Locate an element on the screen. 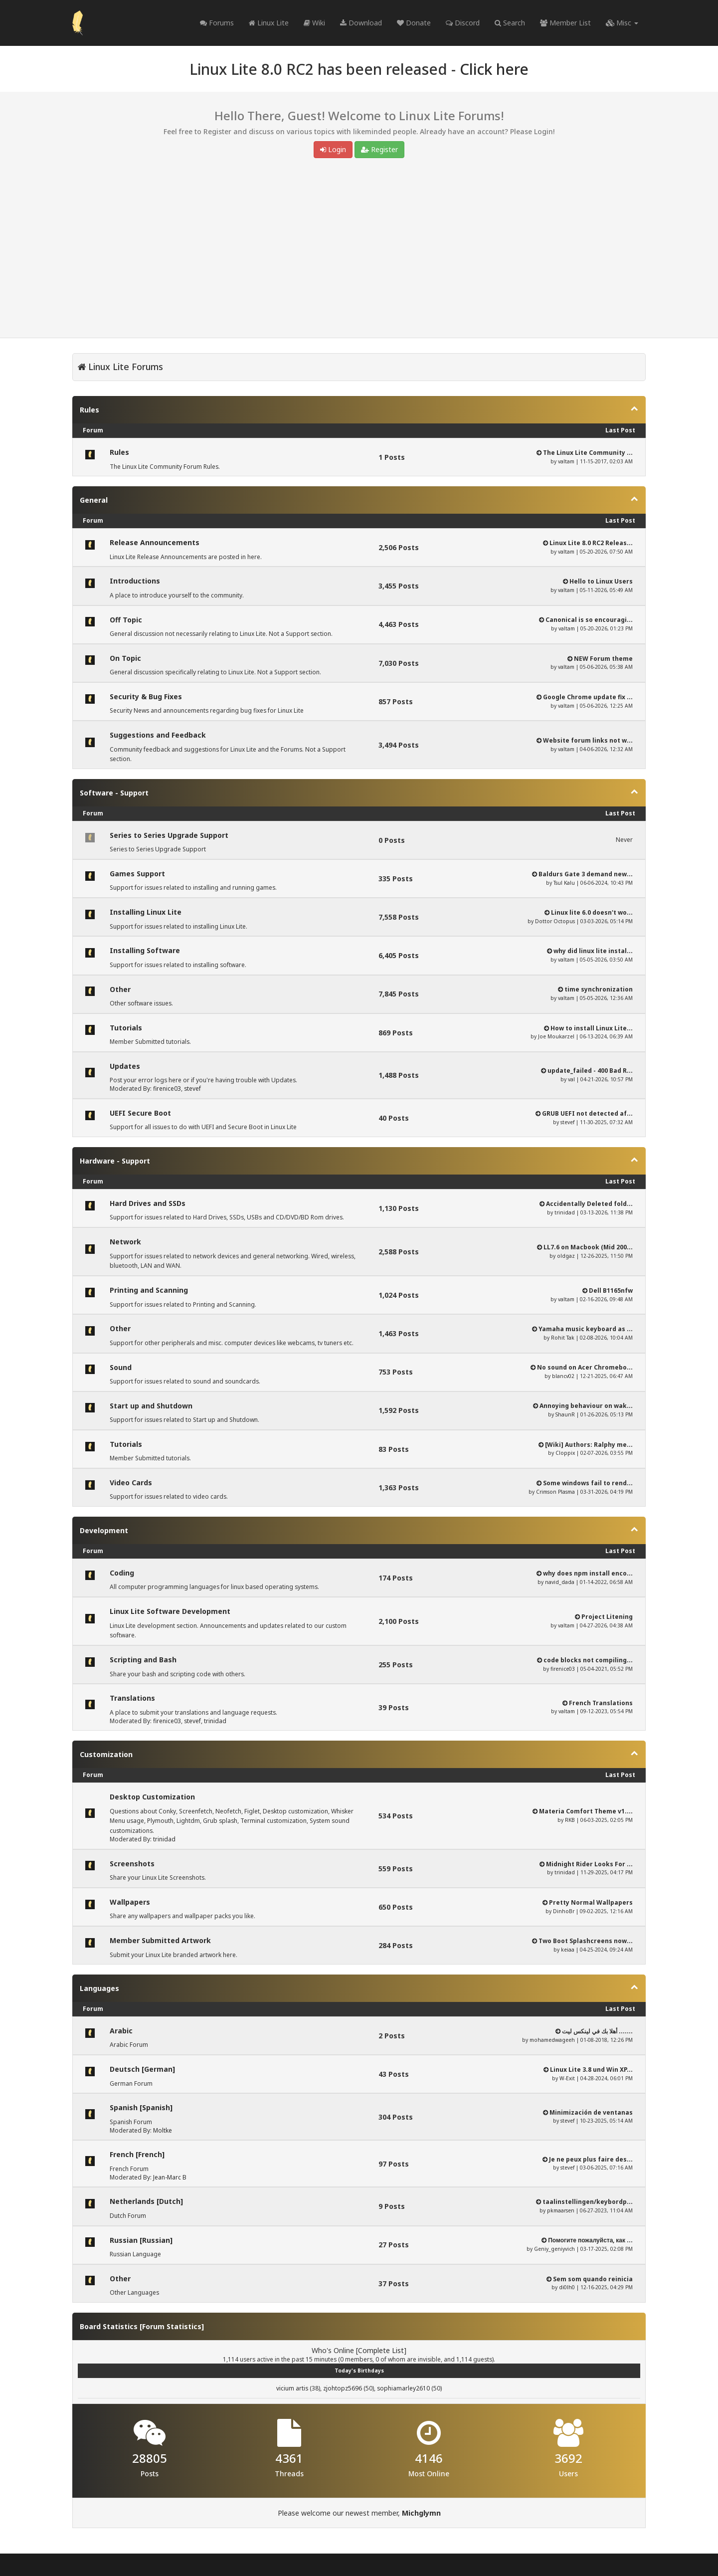 The height and width of the screenshot is (2576, 718). Login is located at coordinates (333, 149).